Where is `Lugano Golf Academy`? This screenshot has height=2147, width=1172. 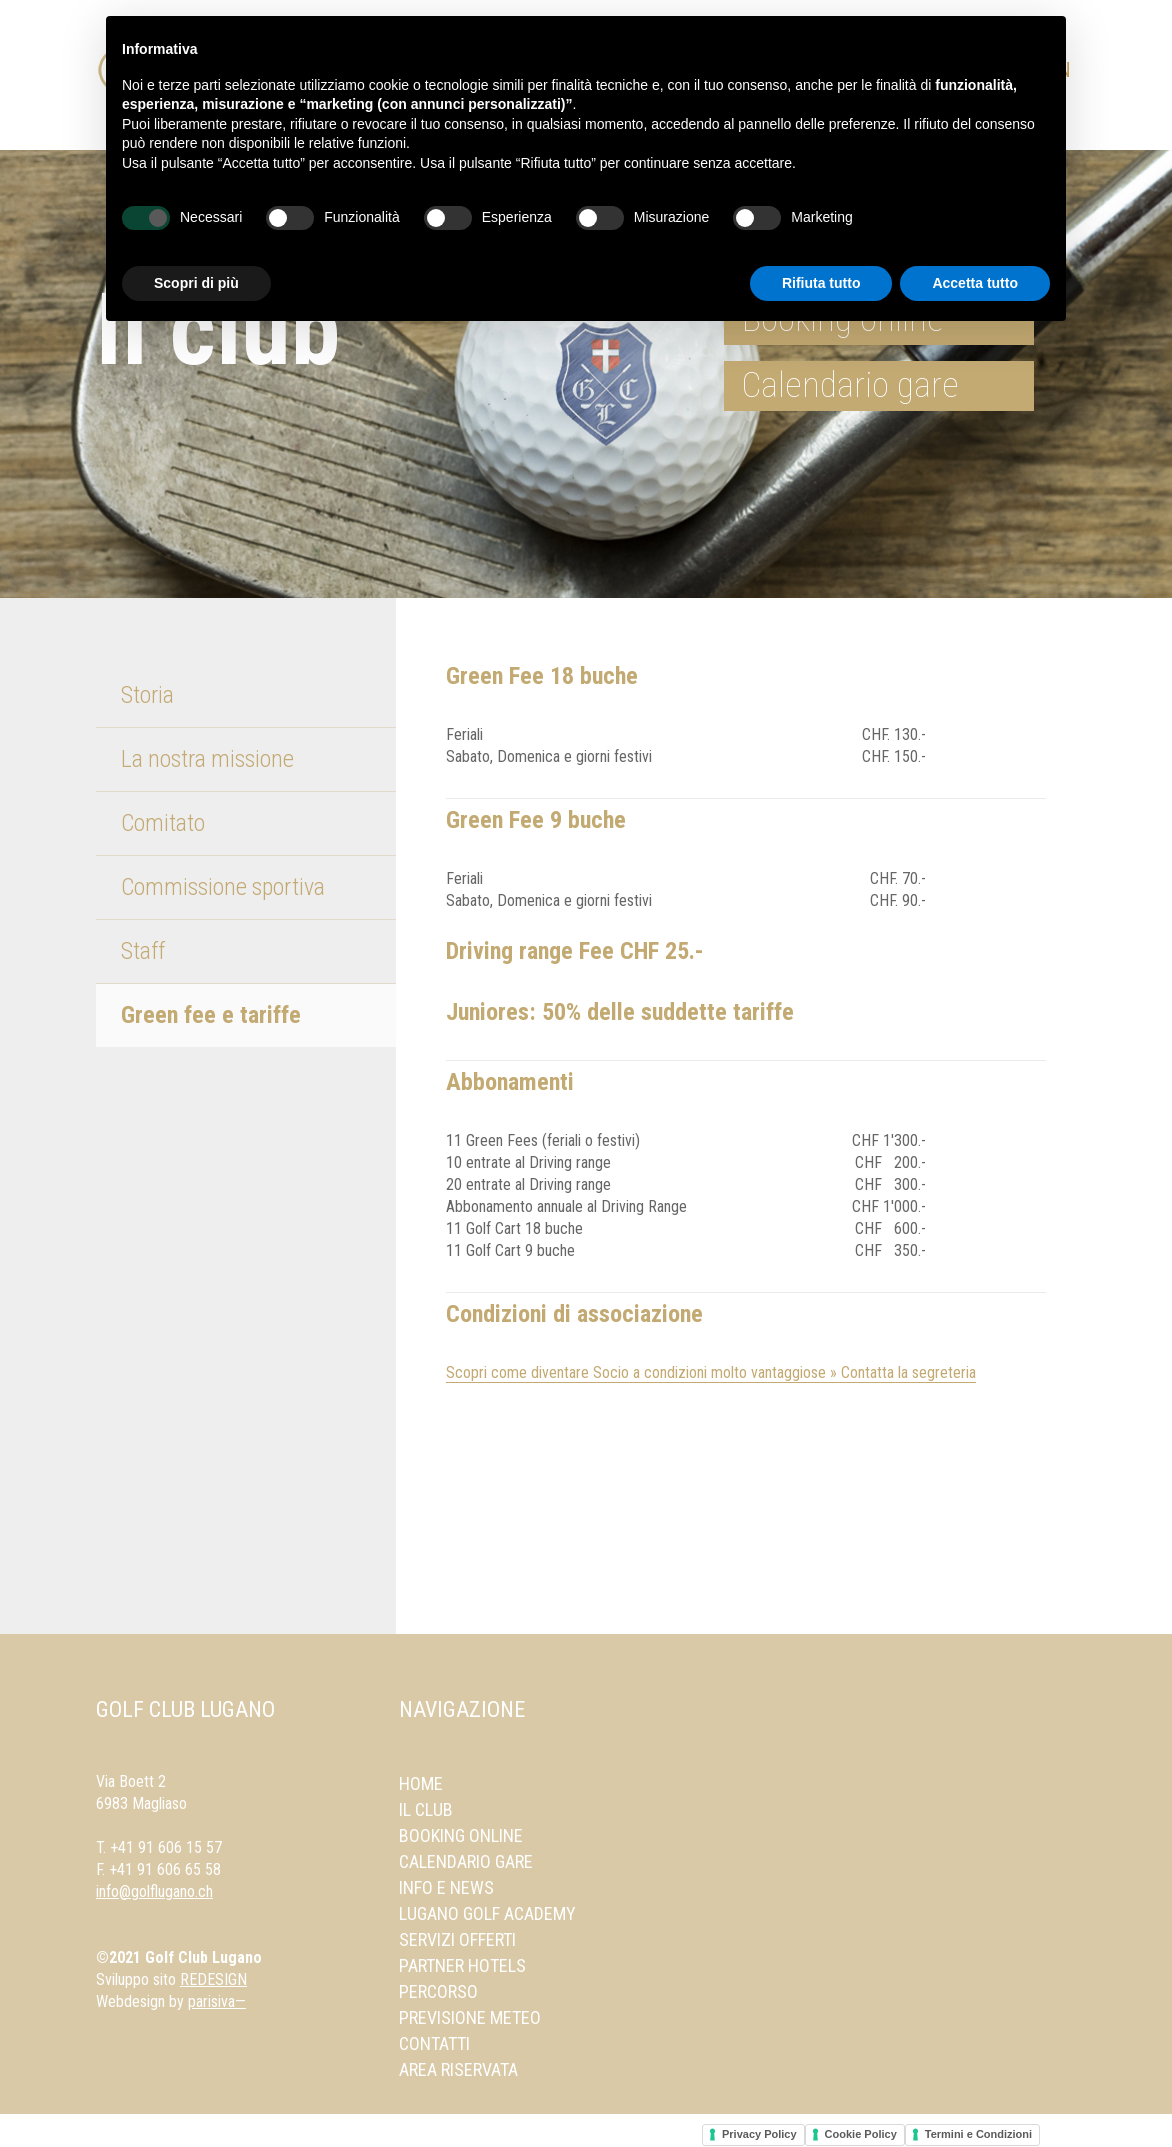 Lugano Golf Academy is located at coordinates (487, 1913).